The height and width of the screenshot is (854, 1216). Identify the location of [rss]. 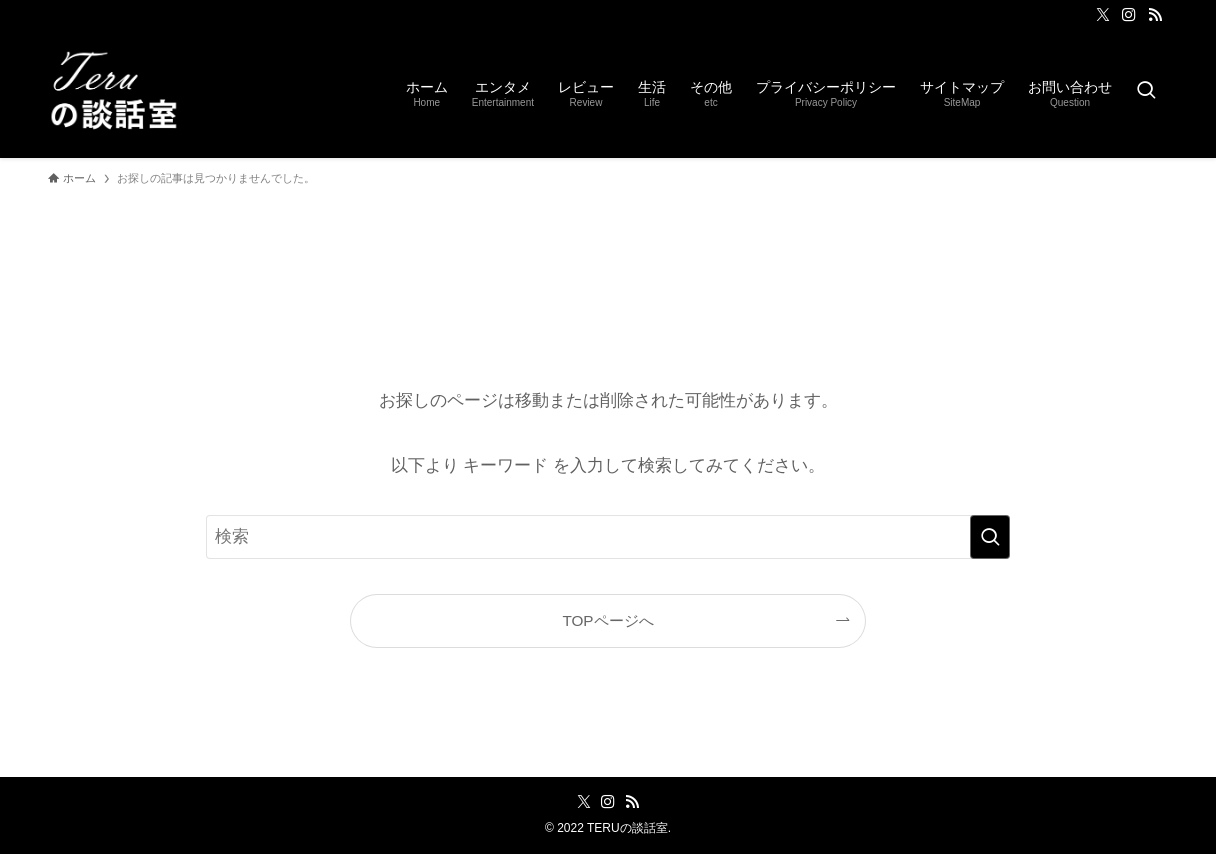
(1155, 15).